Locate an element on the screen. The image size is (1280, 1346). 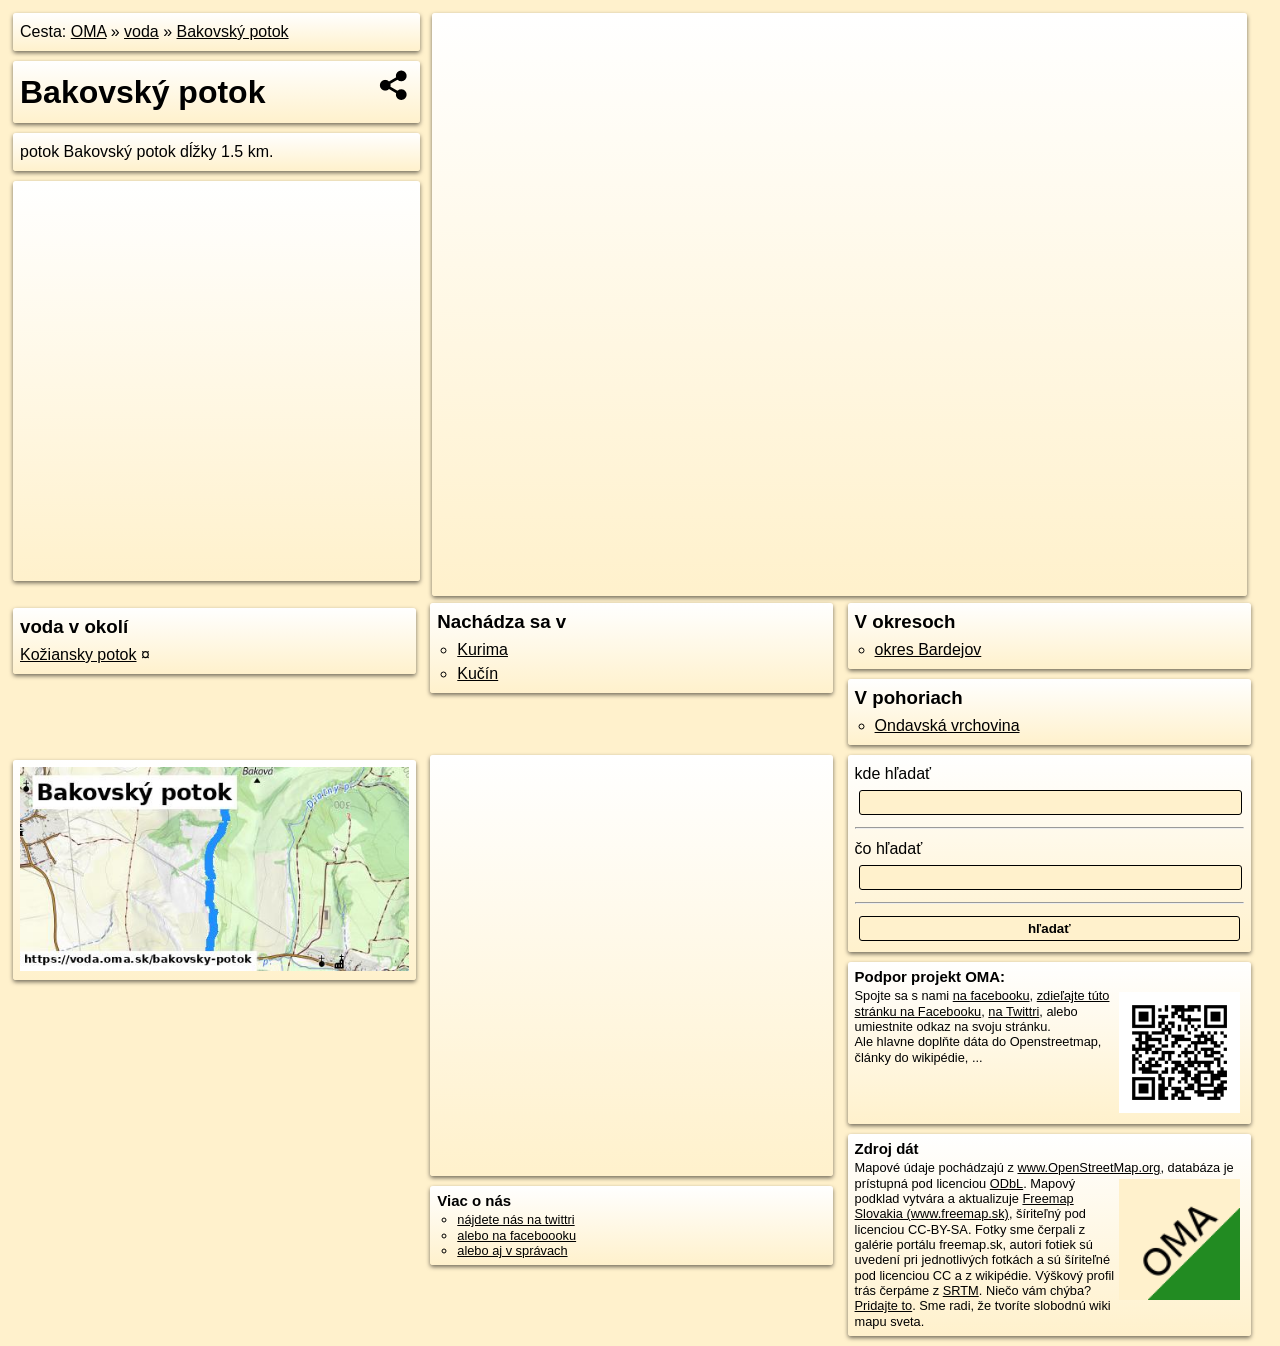
− [button] is located at coordinates (466, 78).